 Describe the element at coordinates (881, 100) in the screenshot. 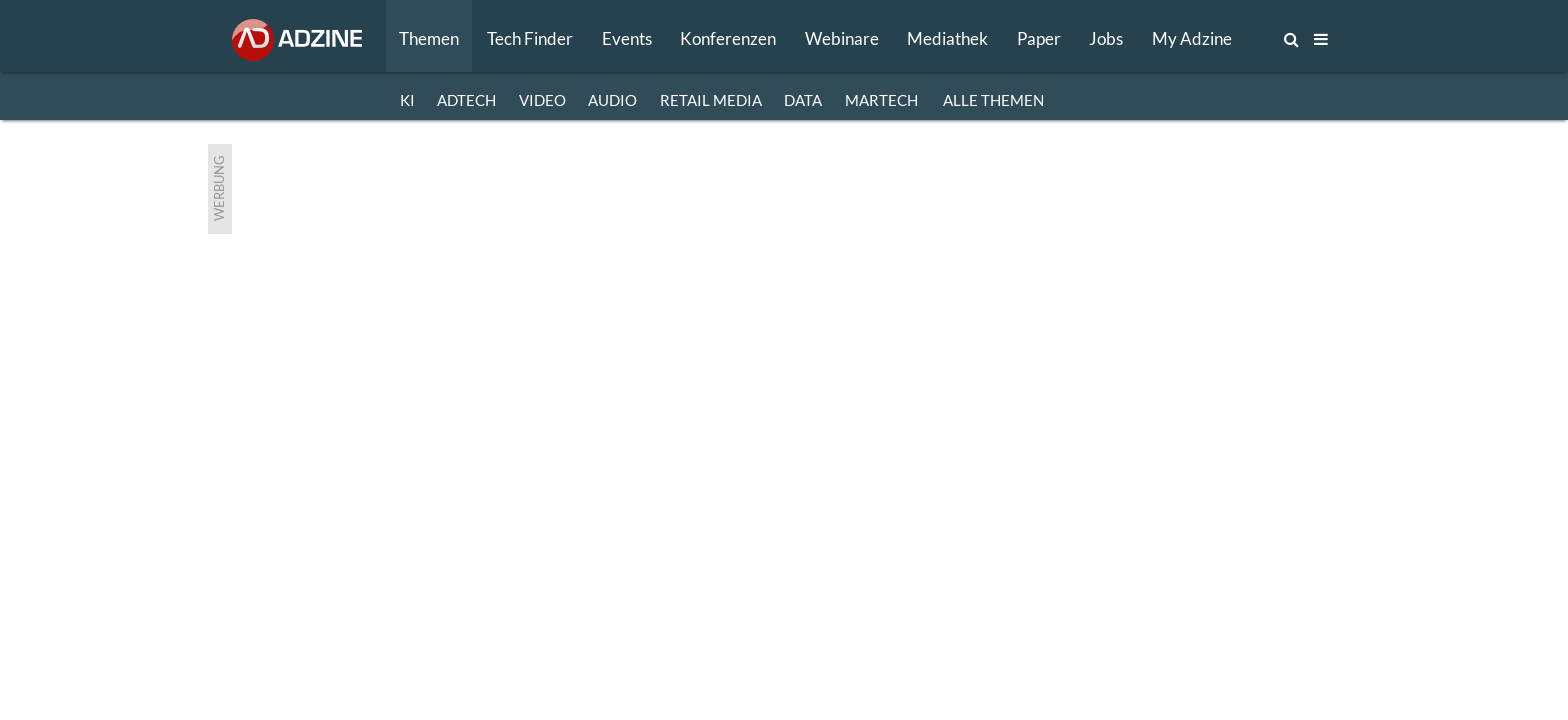

I see `MARTECH` at that location.